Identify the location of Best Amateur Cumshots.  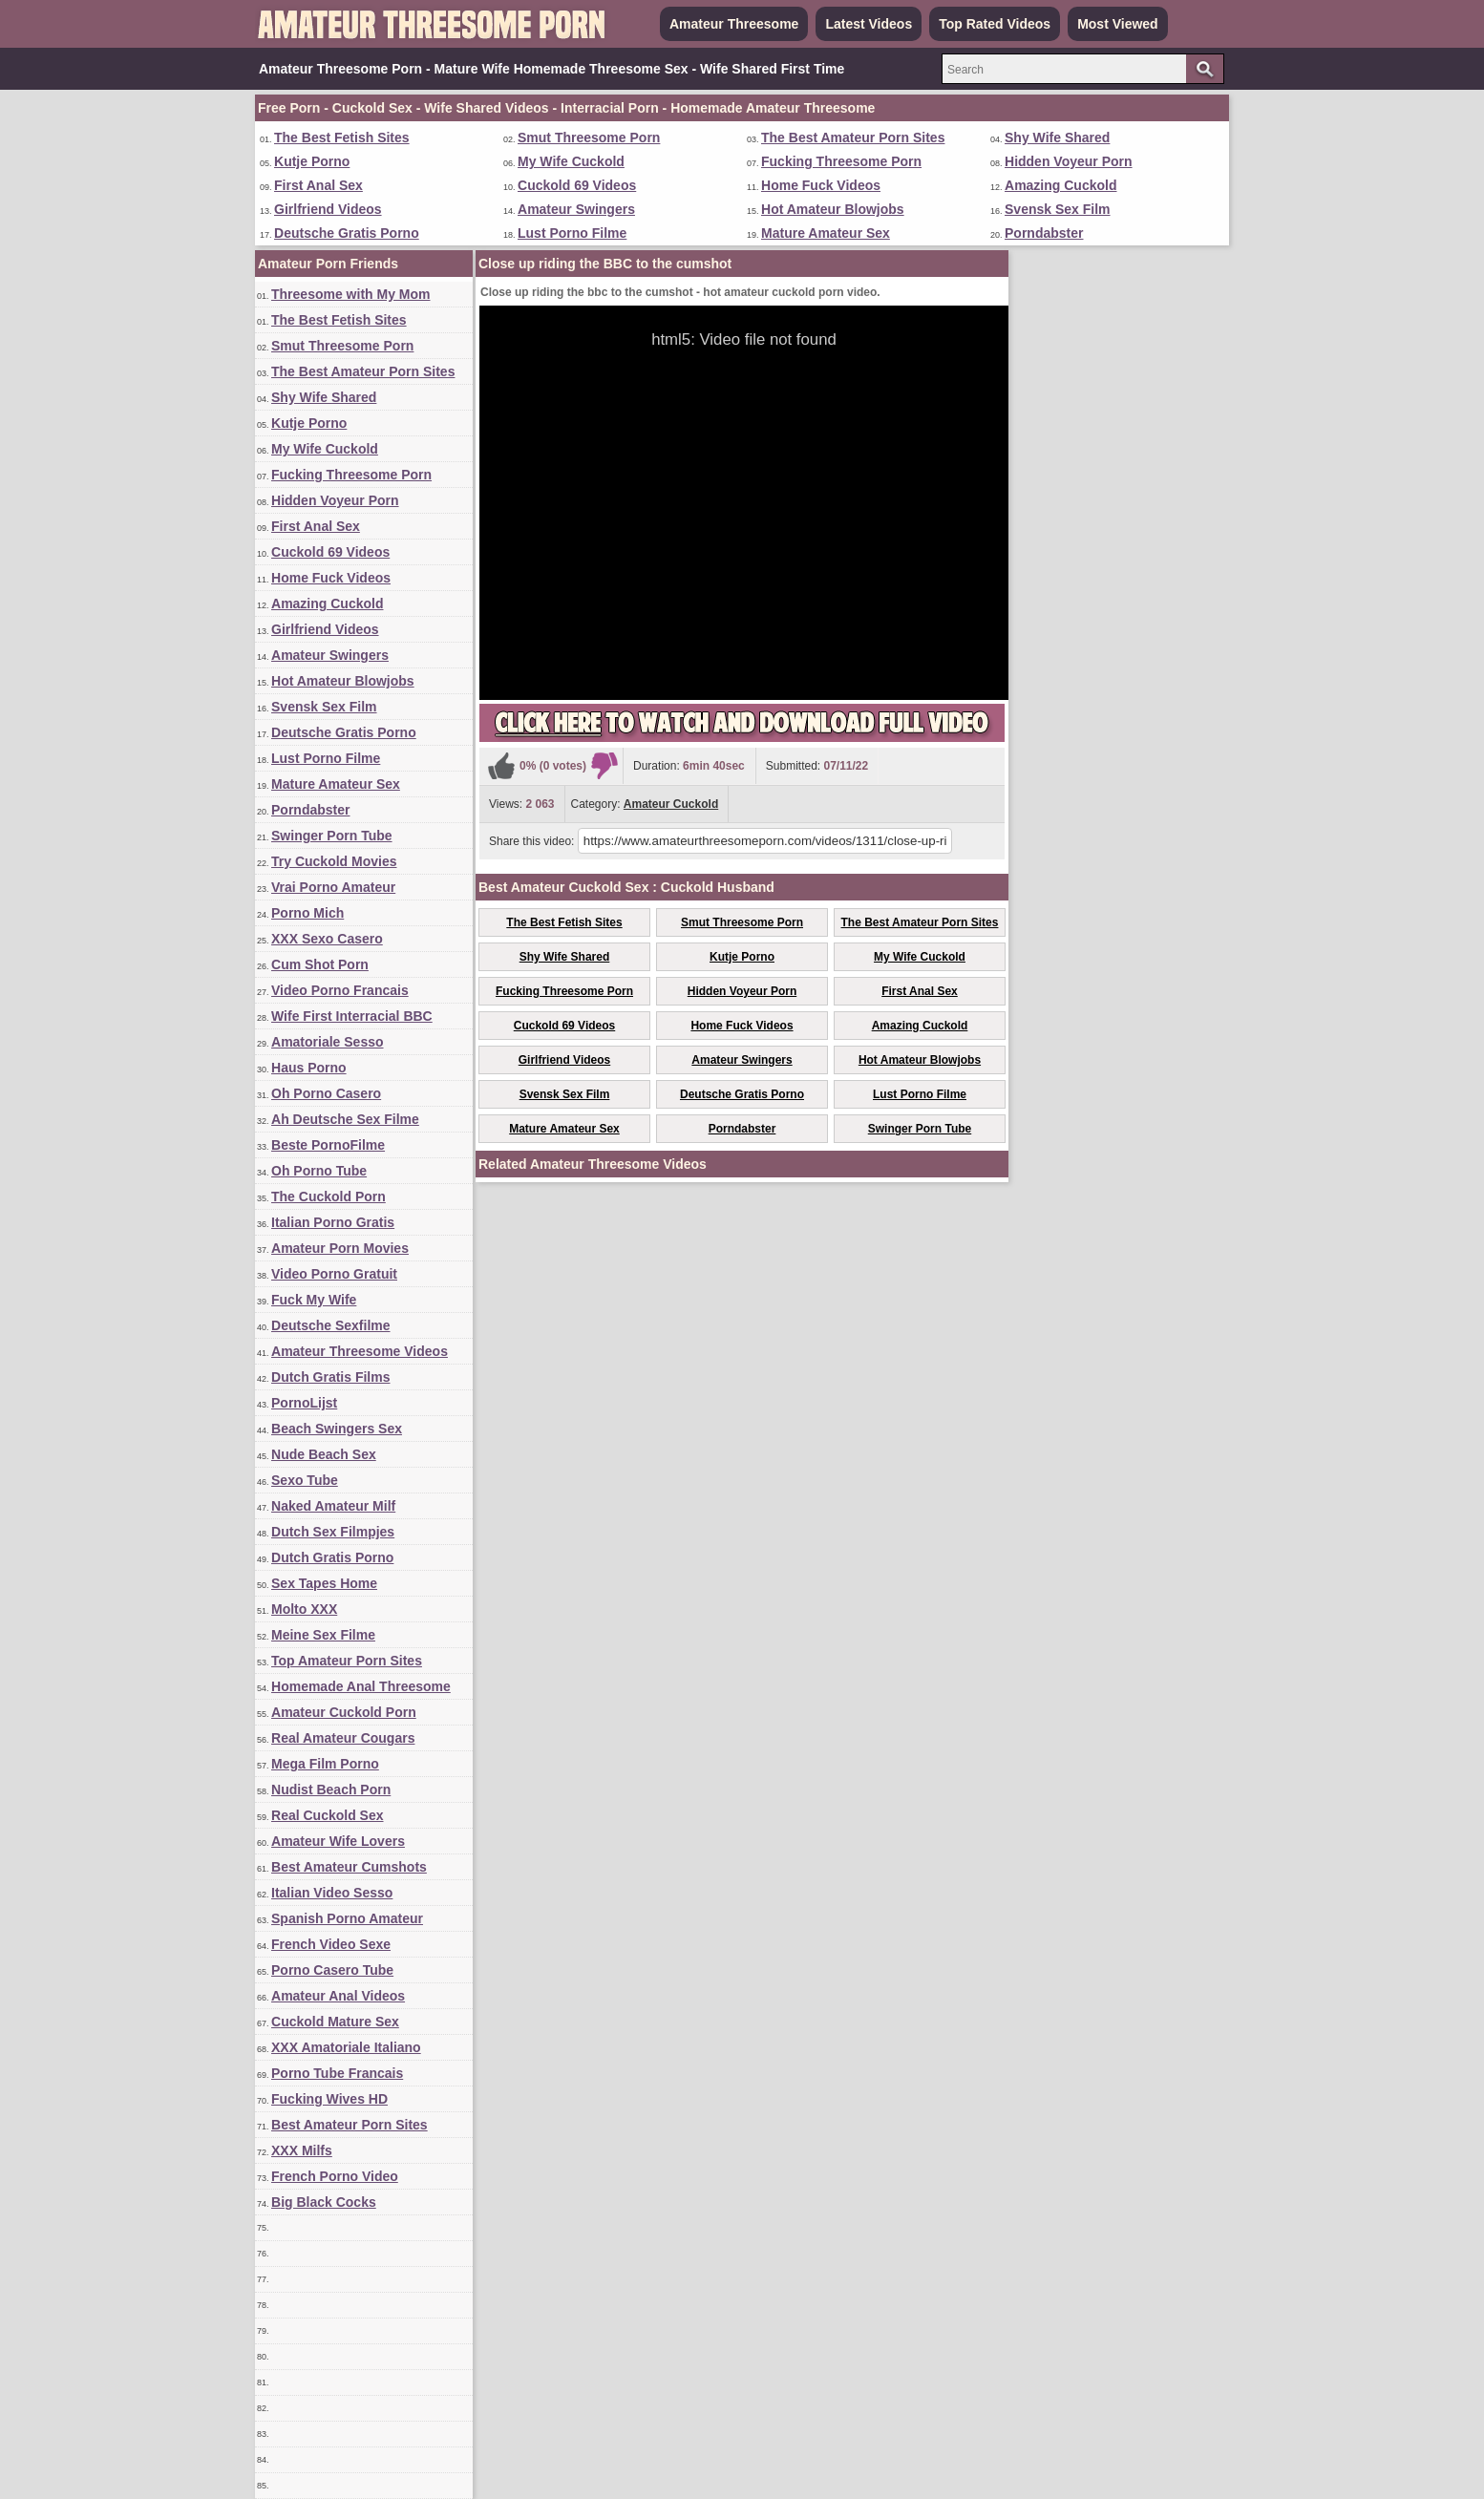
(349, 1866).